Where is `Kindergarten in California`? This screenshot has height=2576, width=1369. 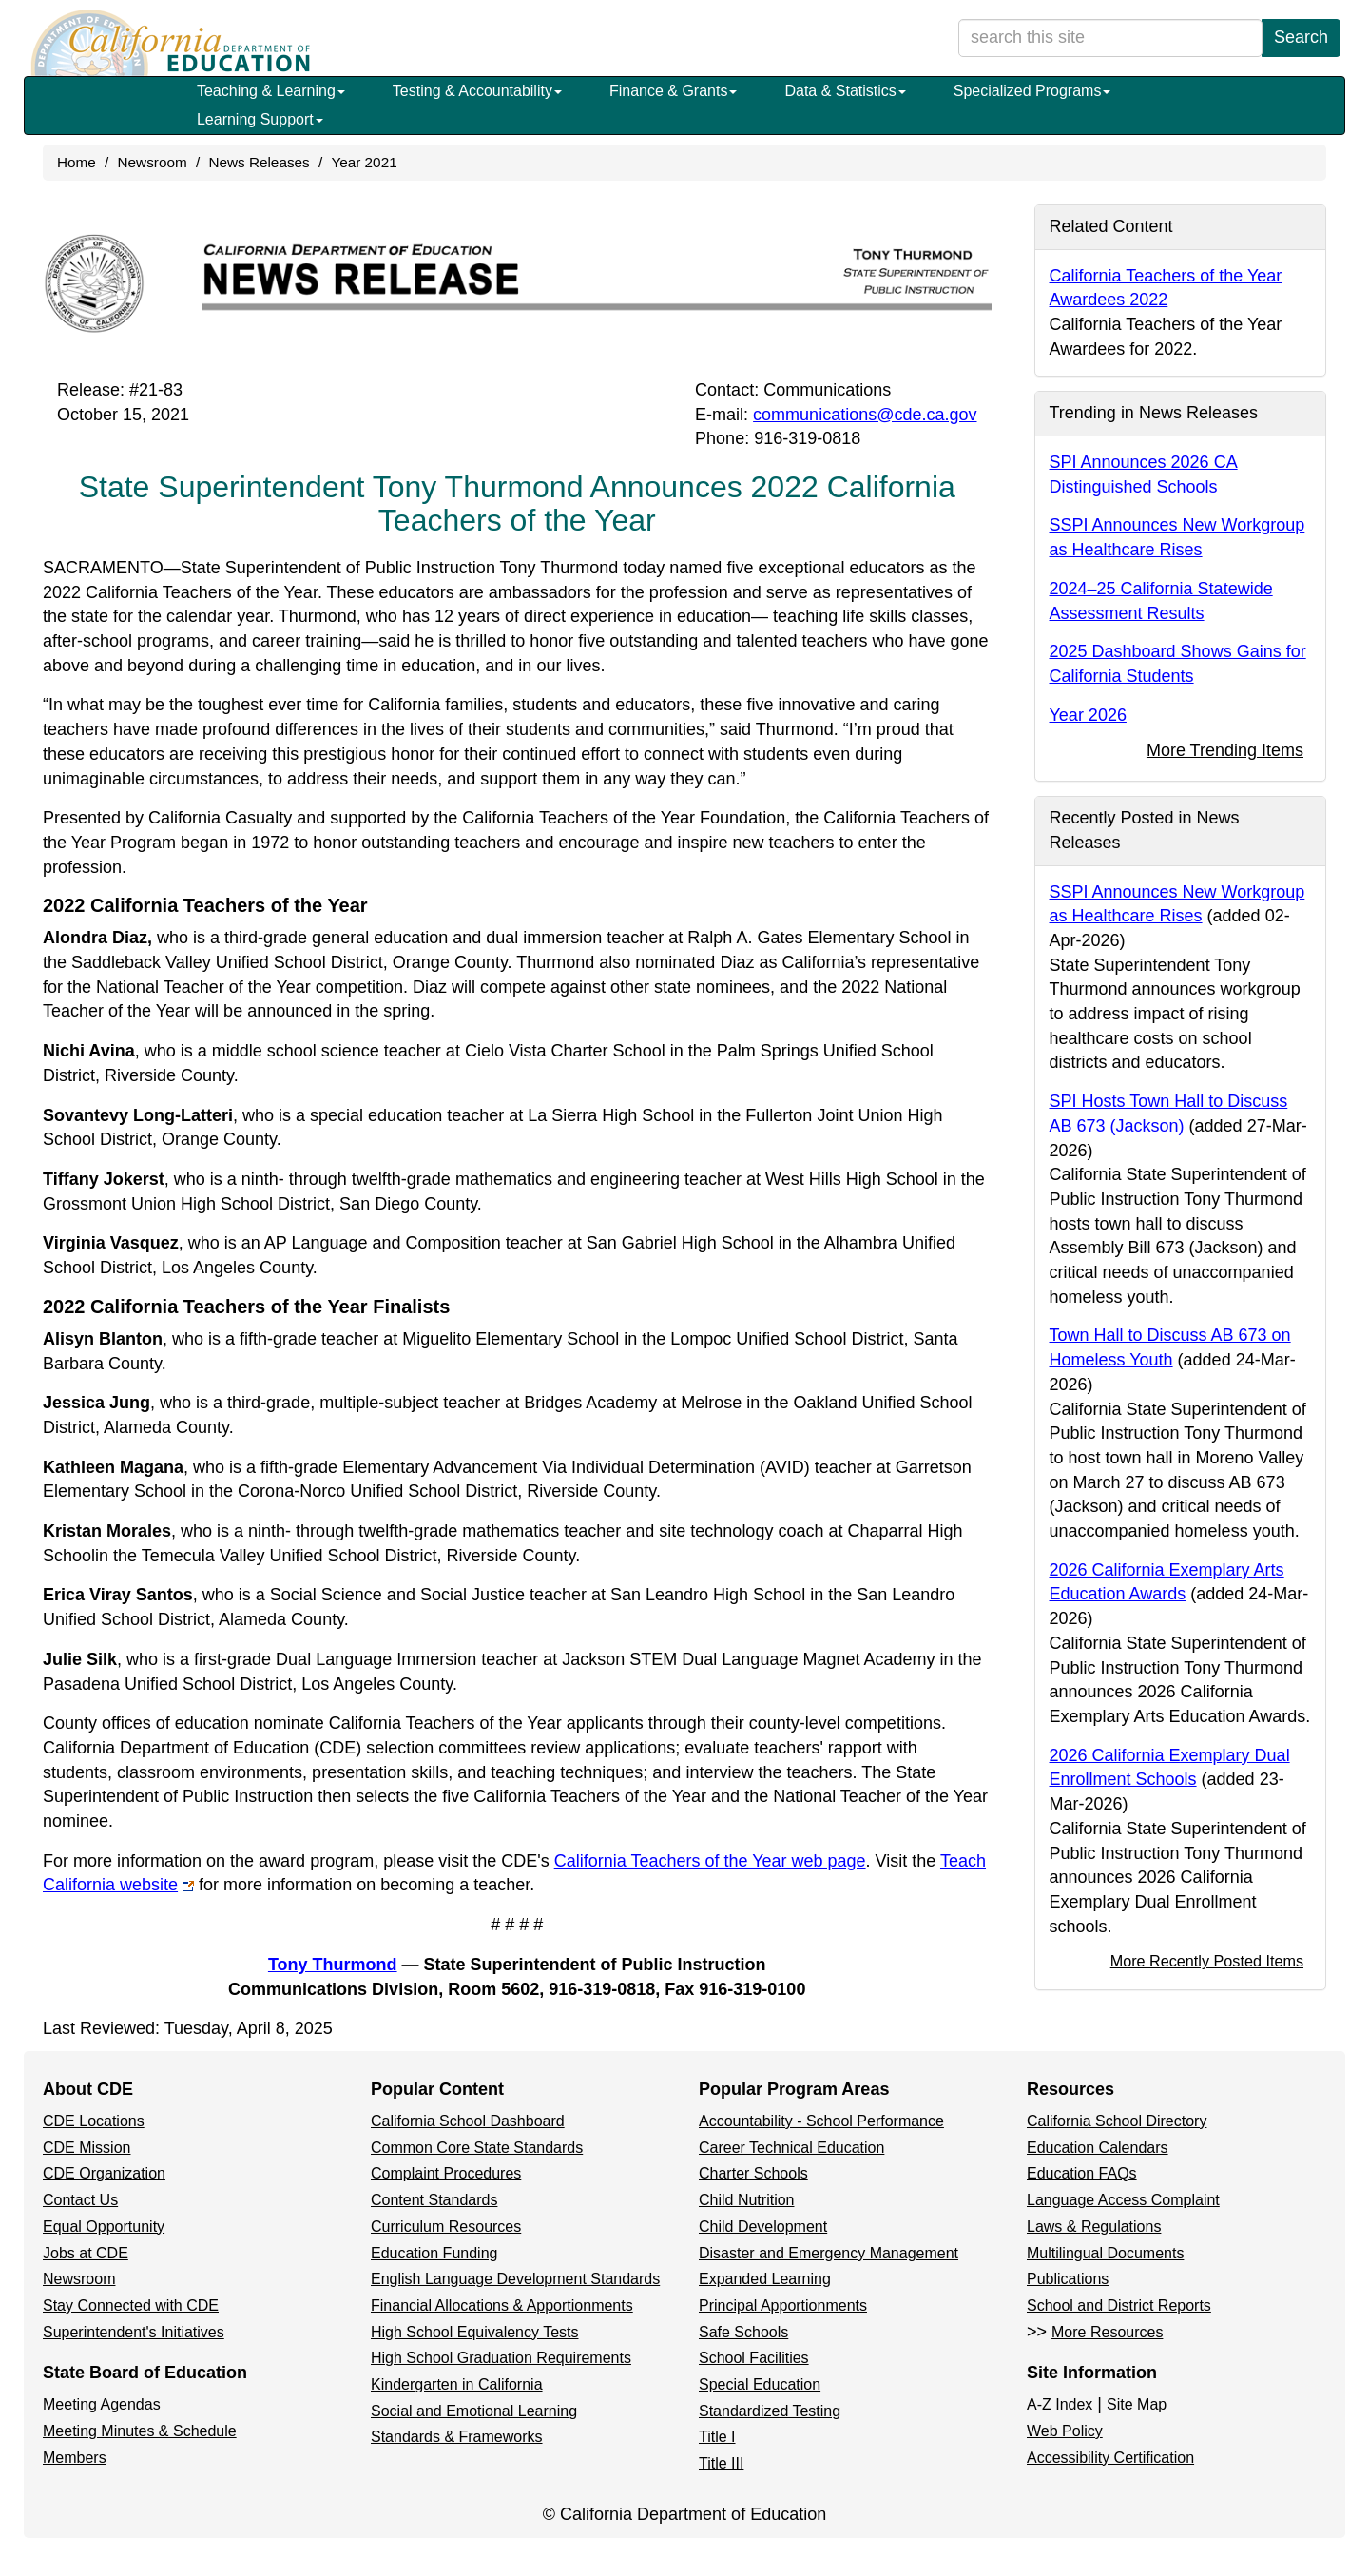 Kindergarten in California is located at coordinates (457, 2384).